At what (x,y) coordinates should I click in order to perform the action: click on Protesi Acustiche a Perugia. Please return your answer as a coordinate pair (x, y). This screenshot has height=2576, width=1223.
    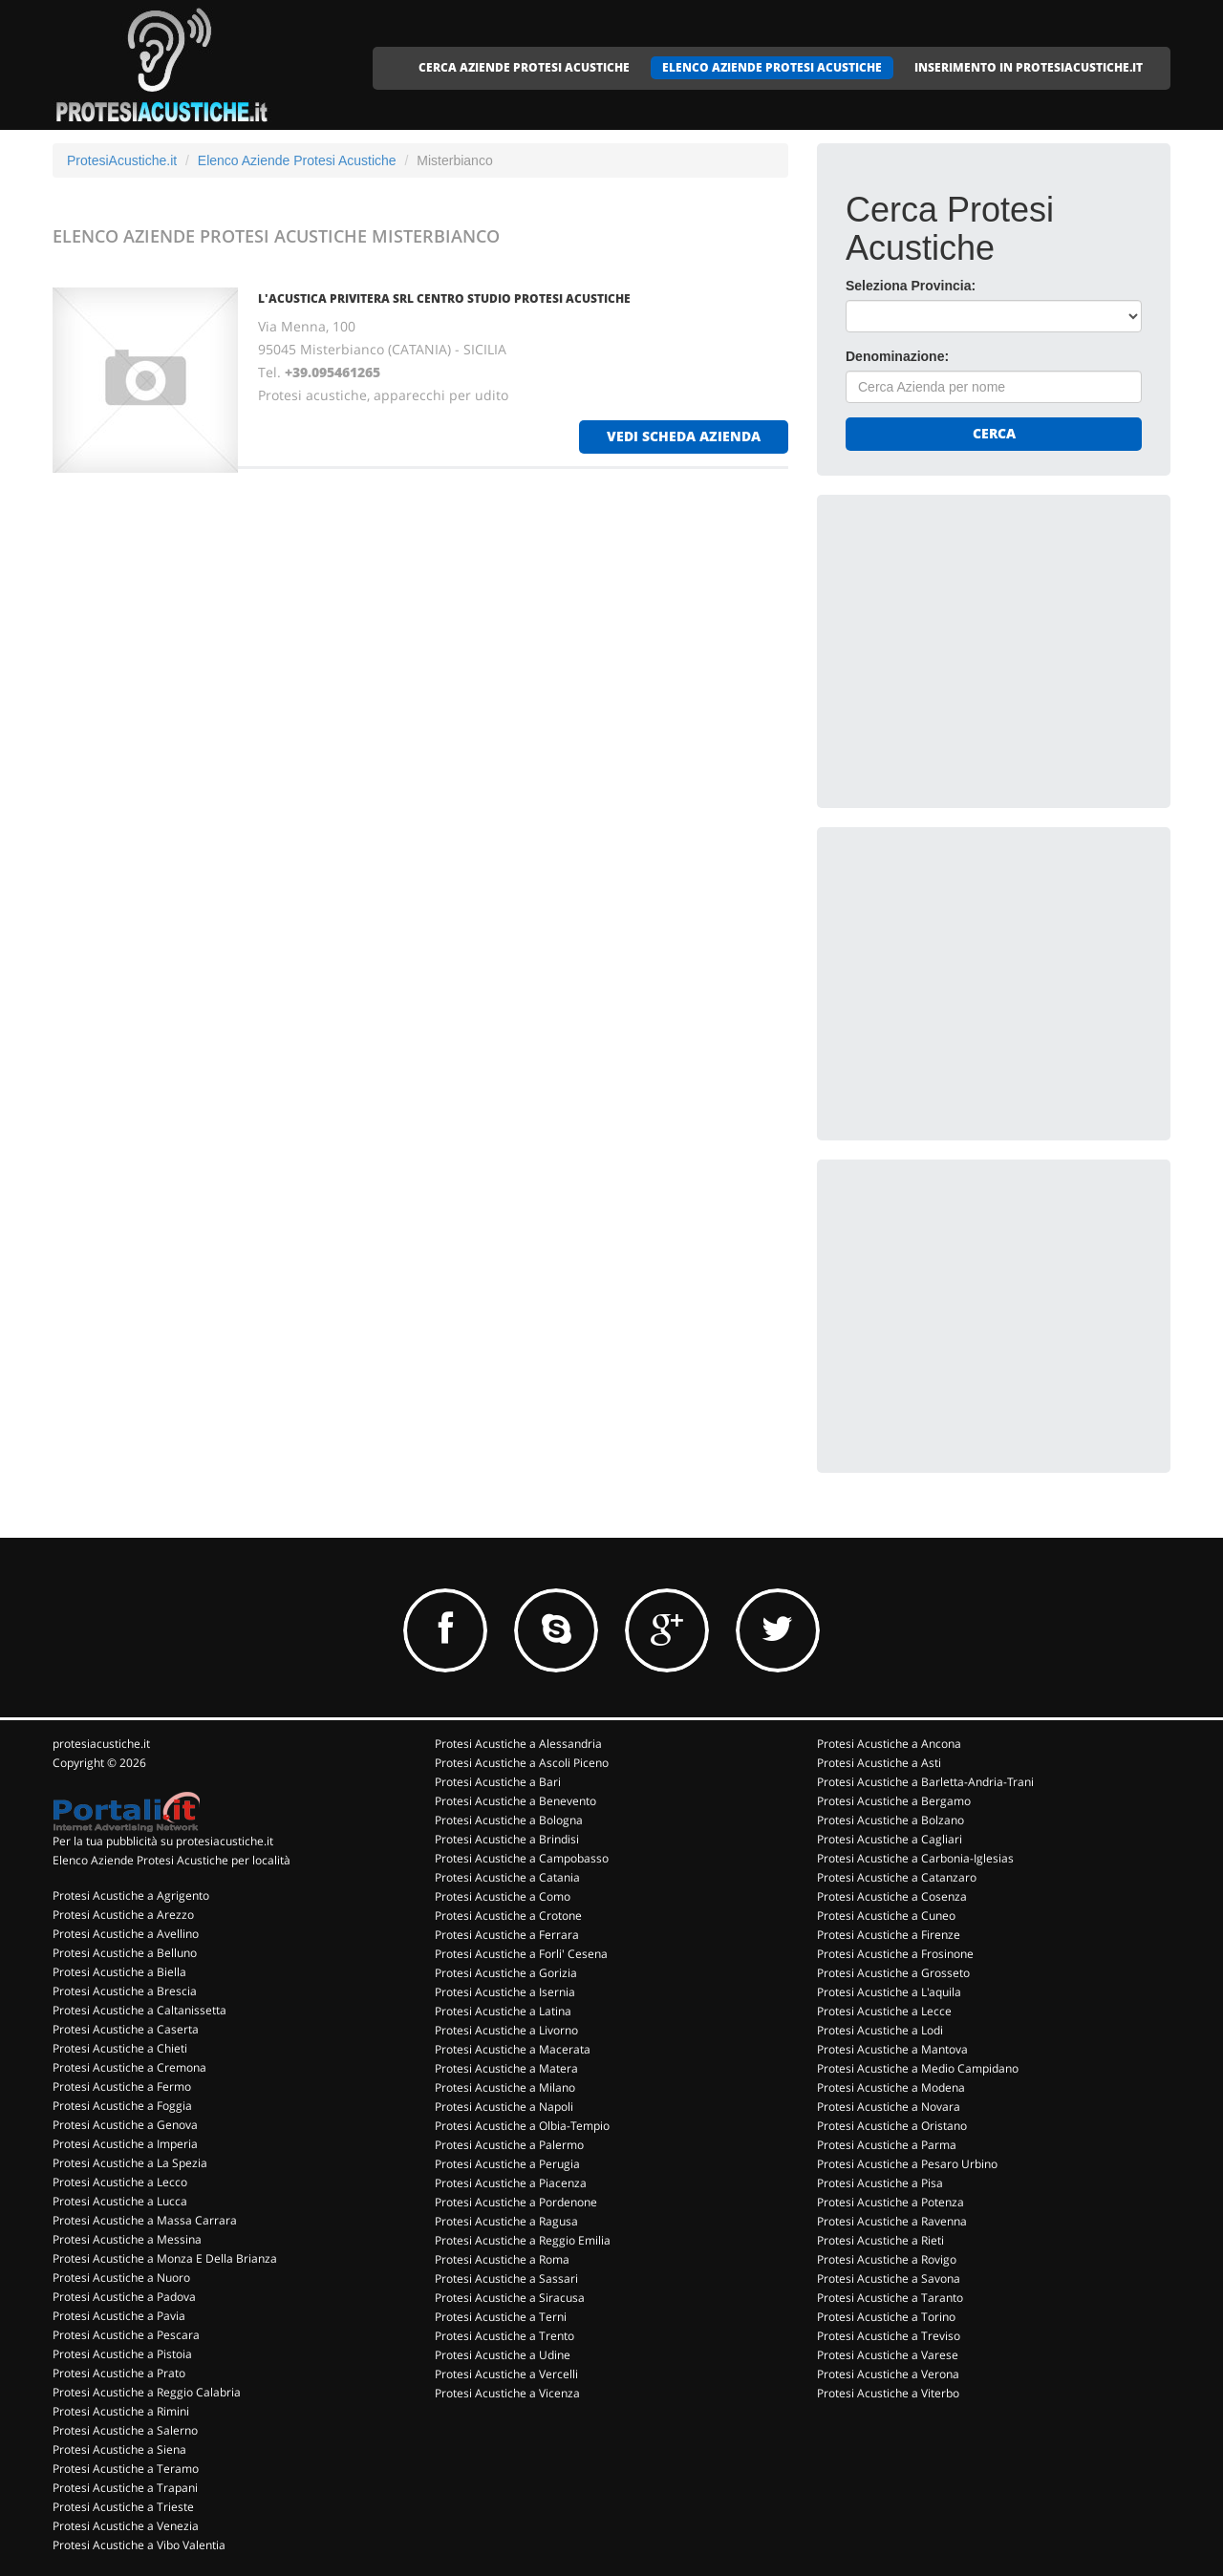
    Looking at the image, I should click on (507, 2164).